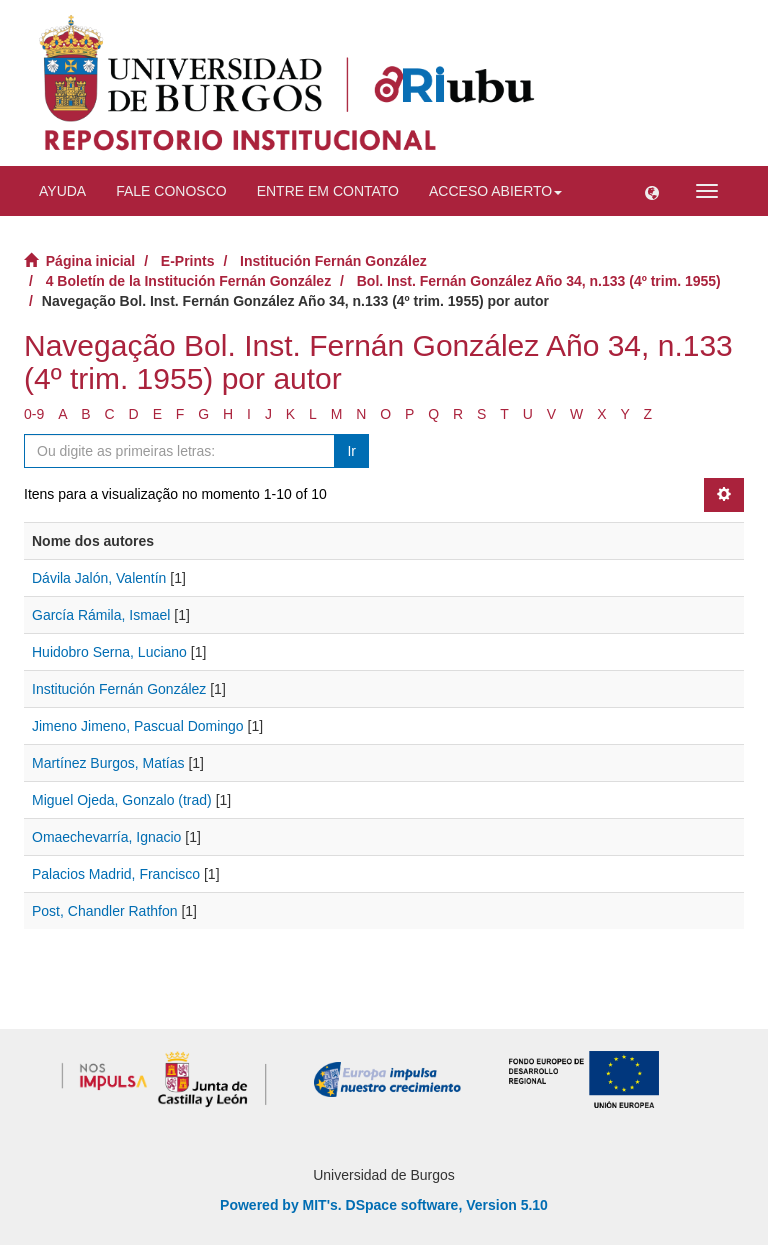 The width and height of the screenshot is (768, 1245). I want to click on Post, Chandler Rathfon, so click(105, 911).